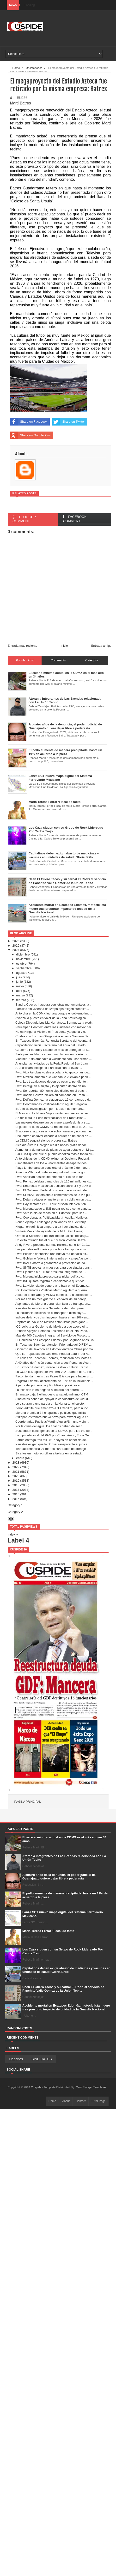 The image size is (116, 2576). I want to click on Le disparan a una pareja en la Narvarte, el sujeto..., so click(50, 1403).